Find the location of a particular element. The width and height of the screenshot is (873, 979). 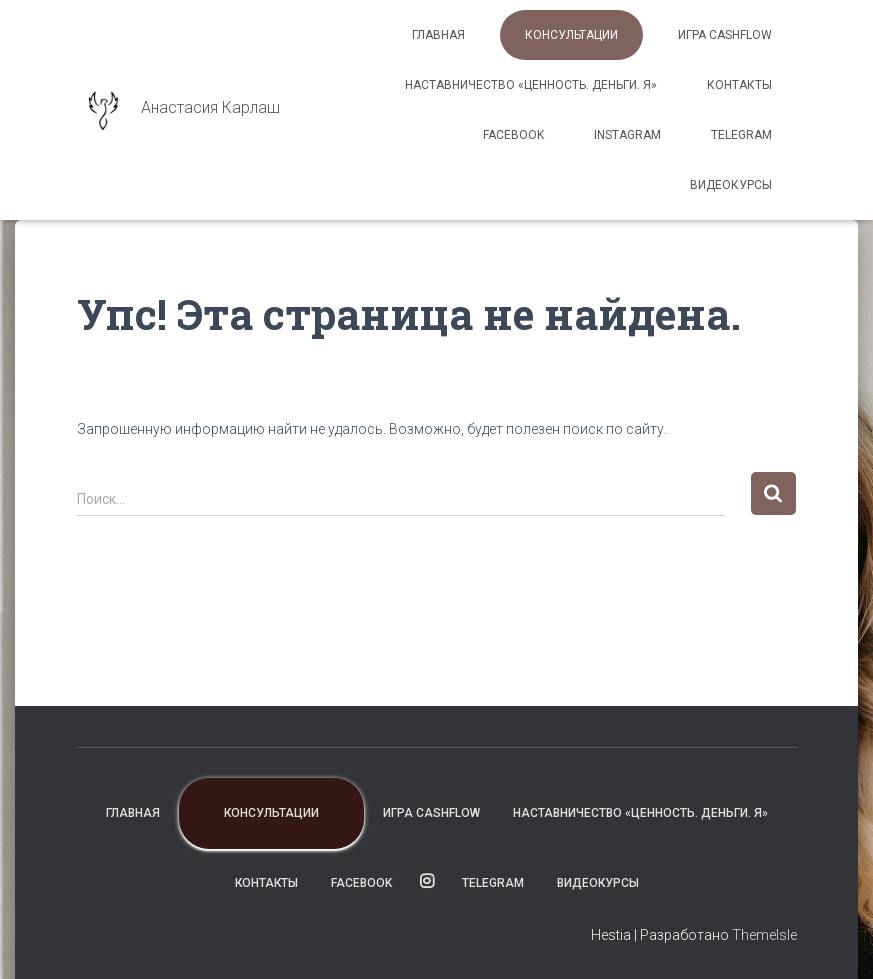

Контакты is located at coordinates (739, 85).